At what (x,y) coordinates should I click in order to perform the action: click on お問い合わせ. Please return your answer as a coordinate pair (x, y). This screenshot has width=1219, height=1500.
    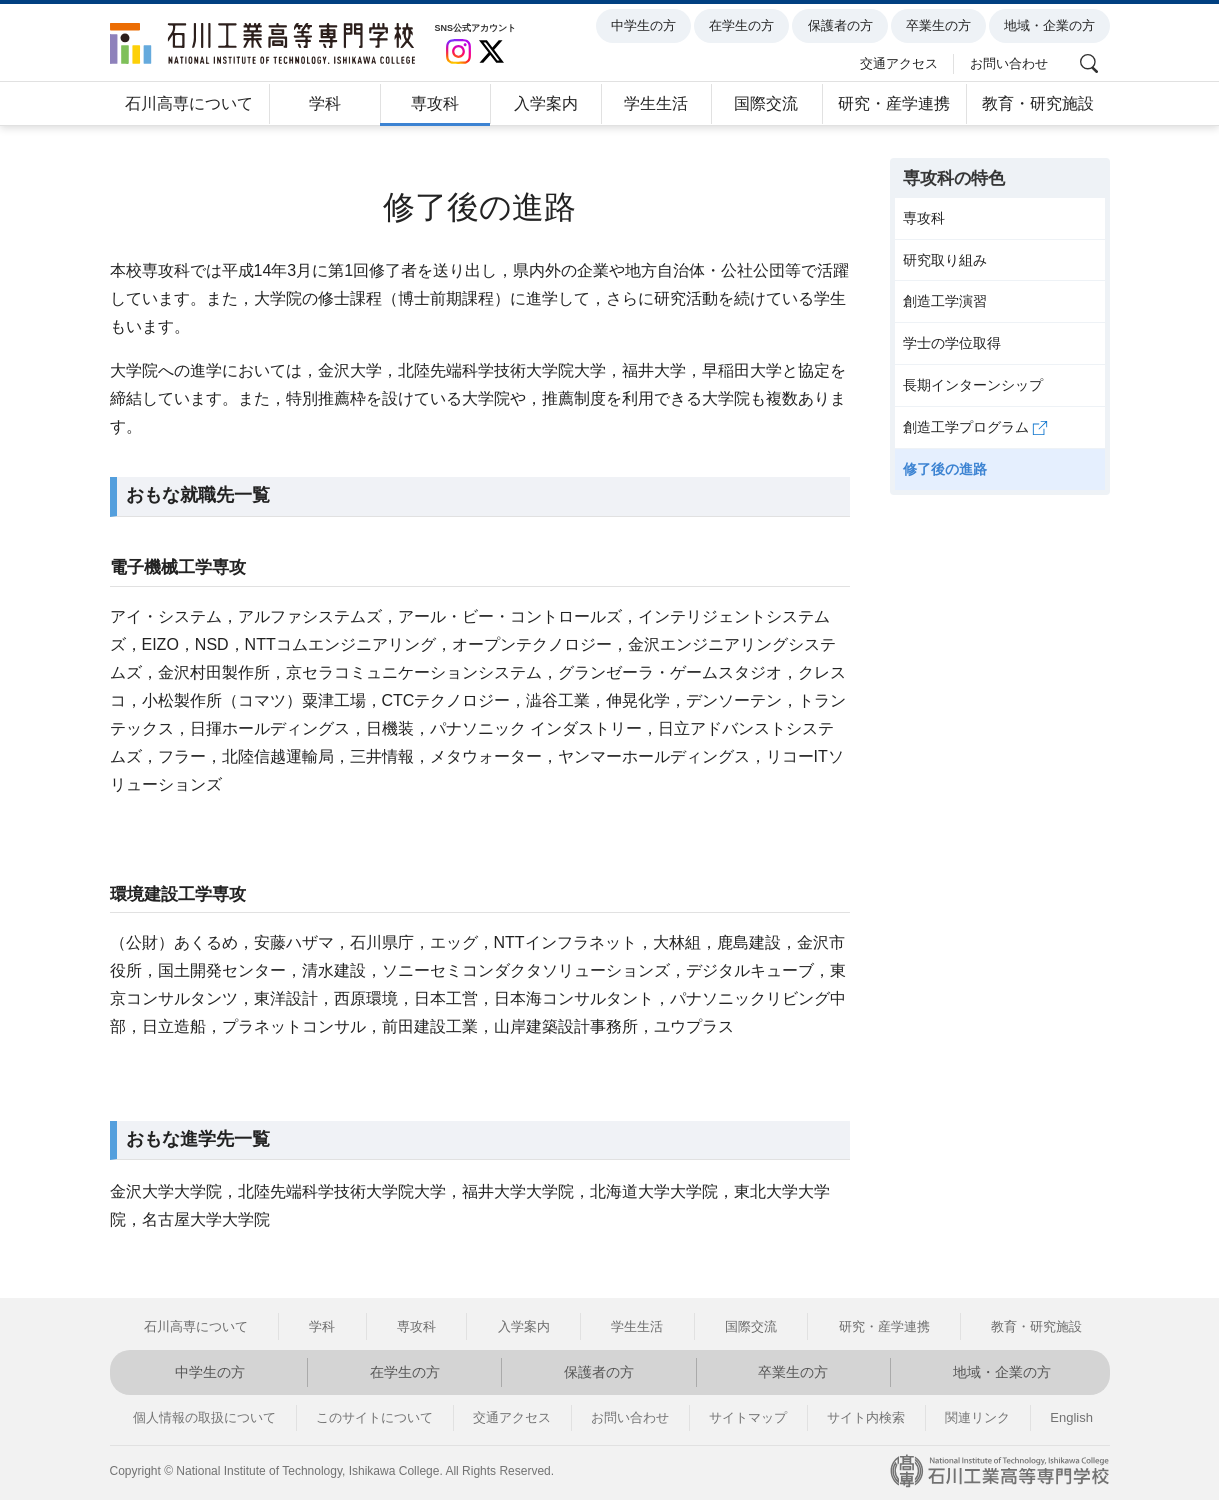
    Looking at the image, I should click on (1012, 62).